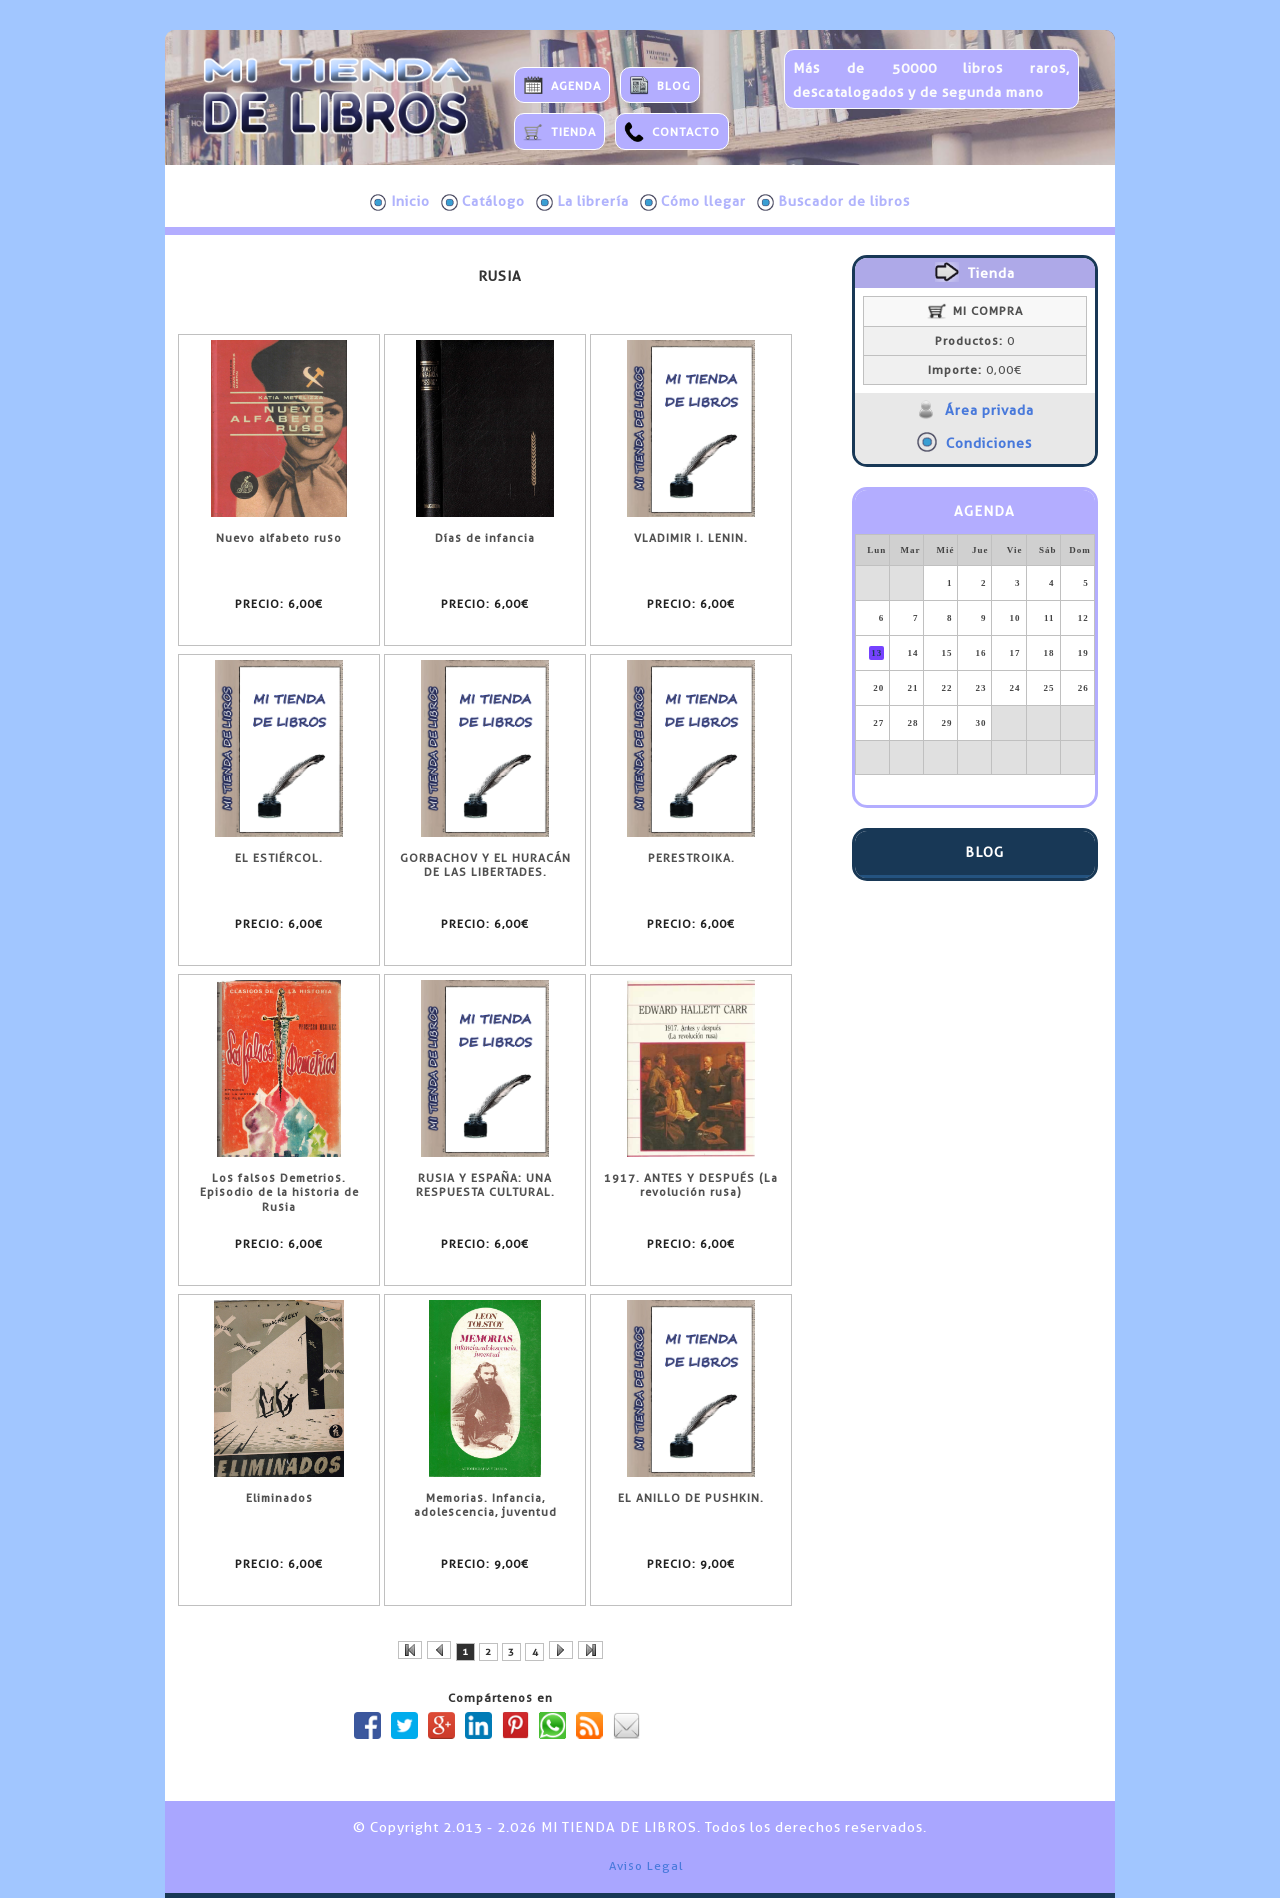 The image size is (1280, 1898). Describe the element at coordinates (582, 202) in the screenshot. I see `La librería` at that location.